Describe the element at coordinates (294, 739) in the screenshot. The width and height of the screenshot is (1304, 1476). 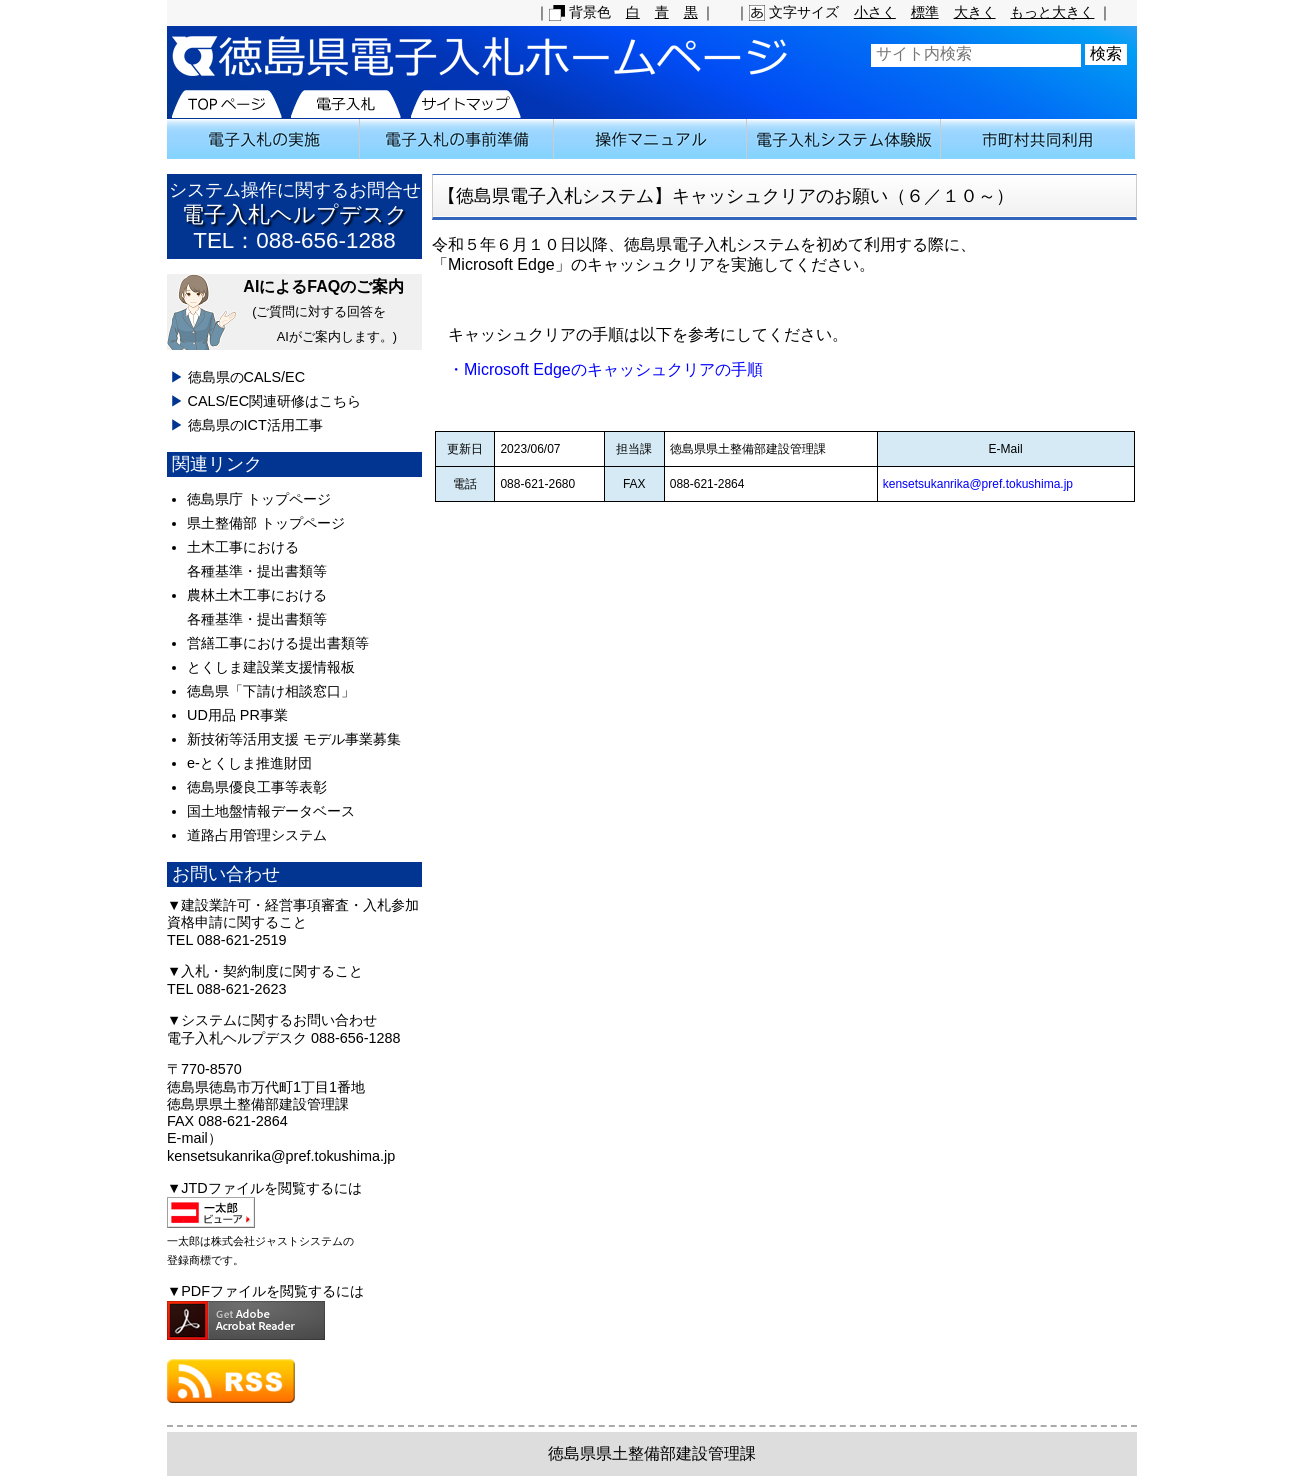
I see `新技術等活用支援 モデル事業募集` at that location.